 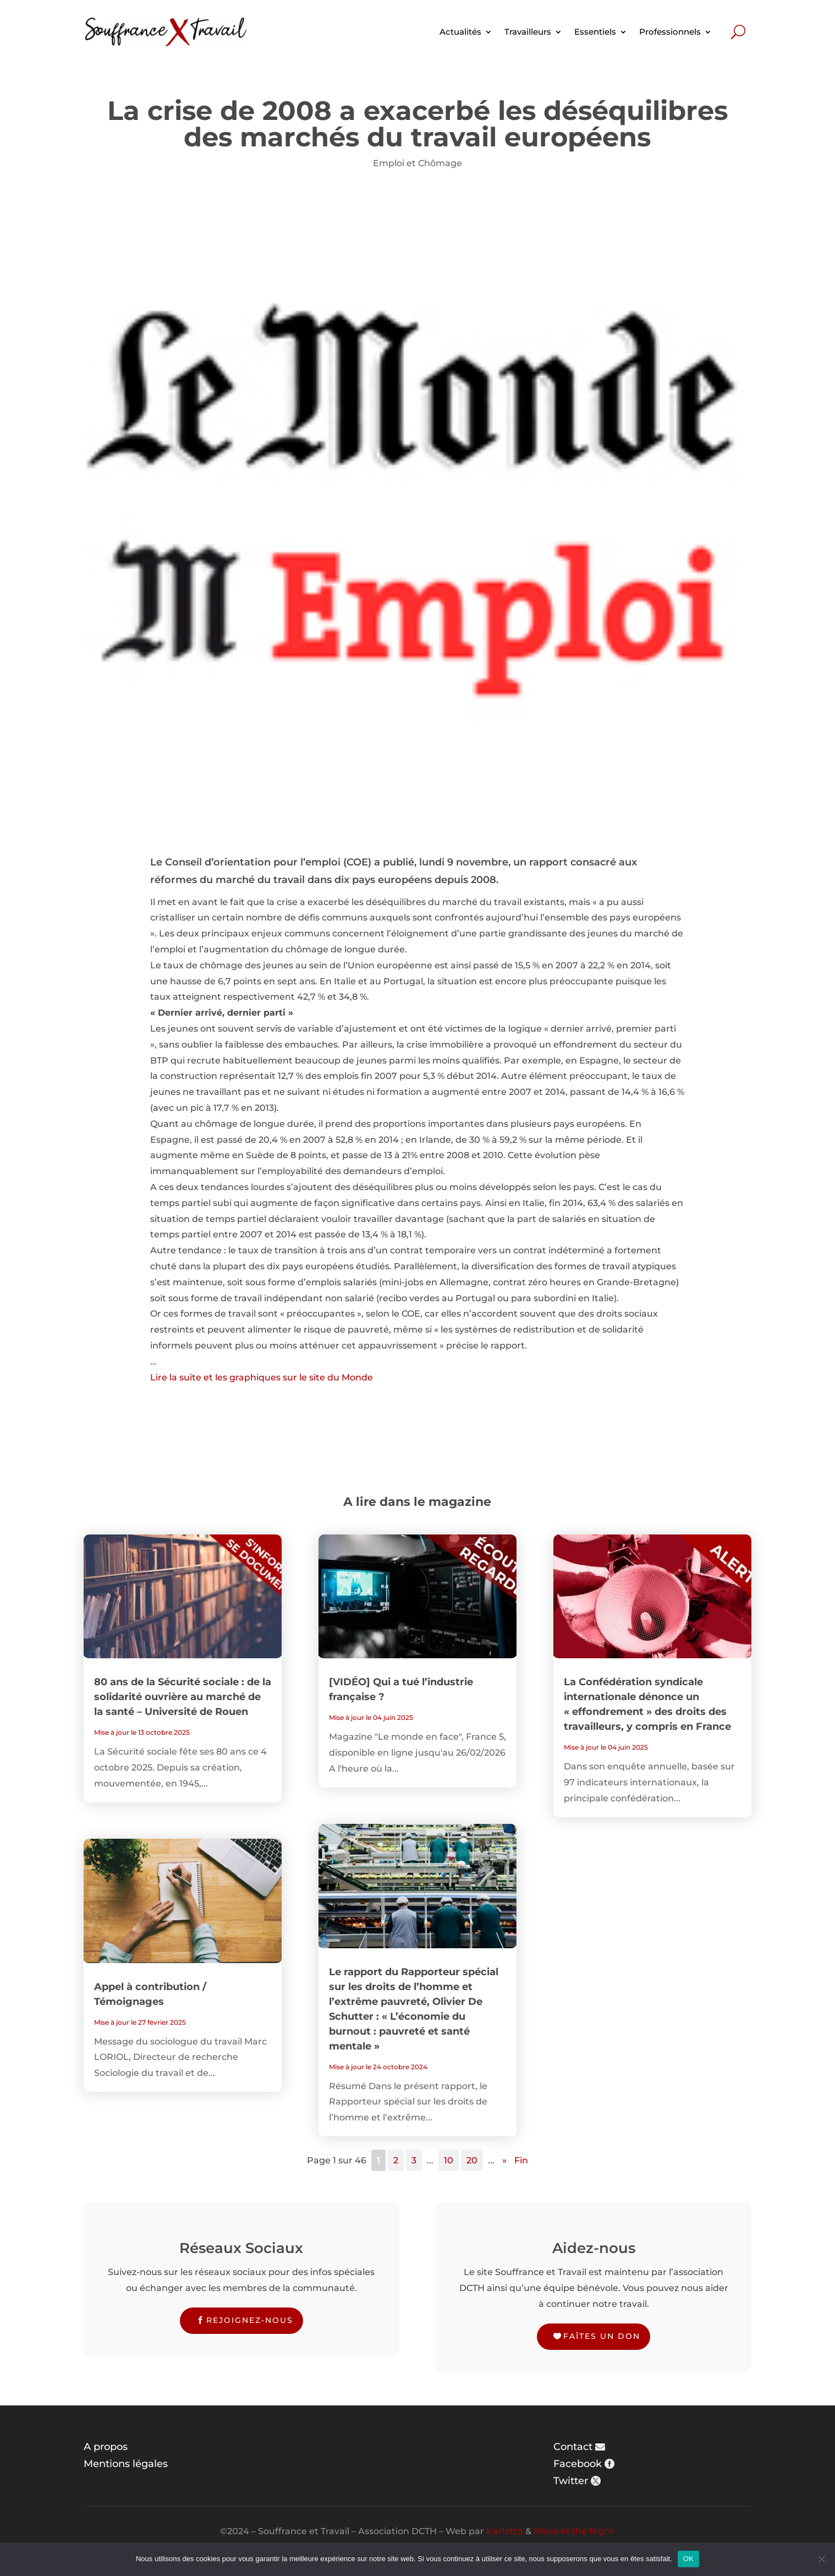 I want to click on Professionnels, so click(x=670, y=31).